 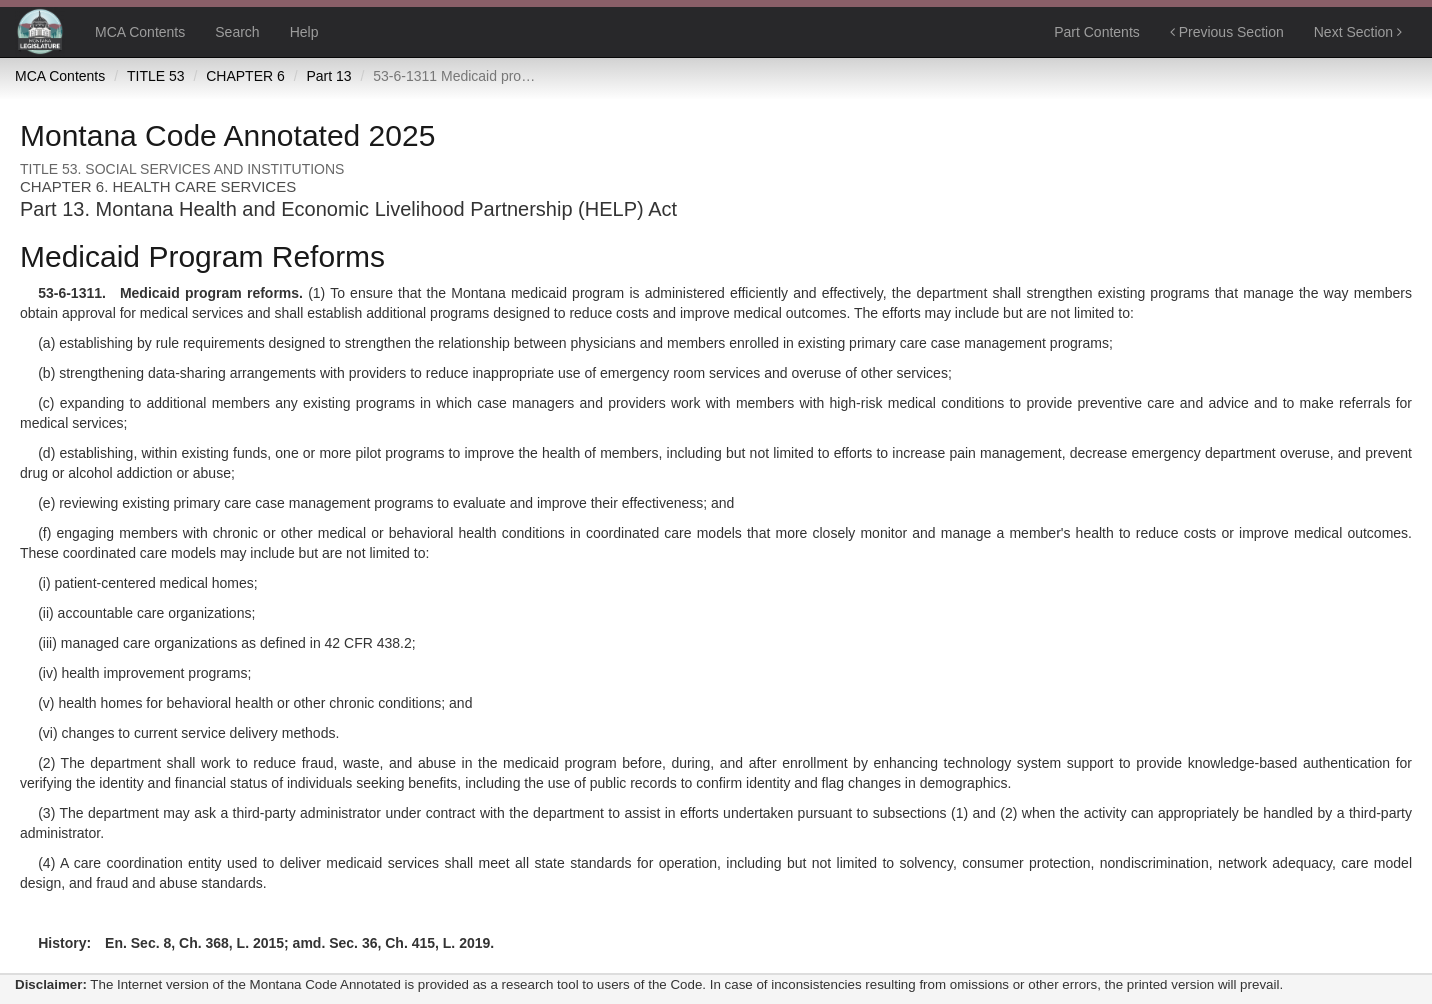 What do you see at coordinates (245, 76) in the screenshot?
I see `CHAPTER 6` at bounding box center [245, 76].